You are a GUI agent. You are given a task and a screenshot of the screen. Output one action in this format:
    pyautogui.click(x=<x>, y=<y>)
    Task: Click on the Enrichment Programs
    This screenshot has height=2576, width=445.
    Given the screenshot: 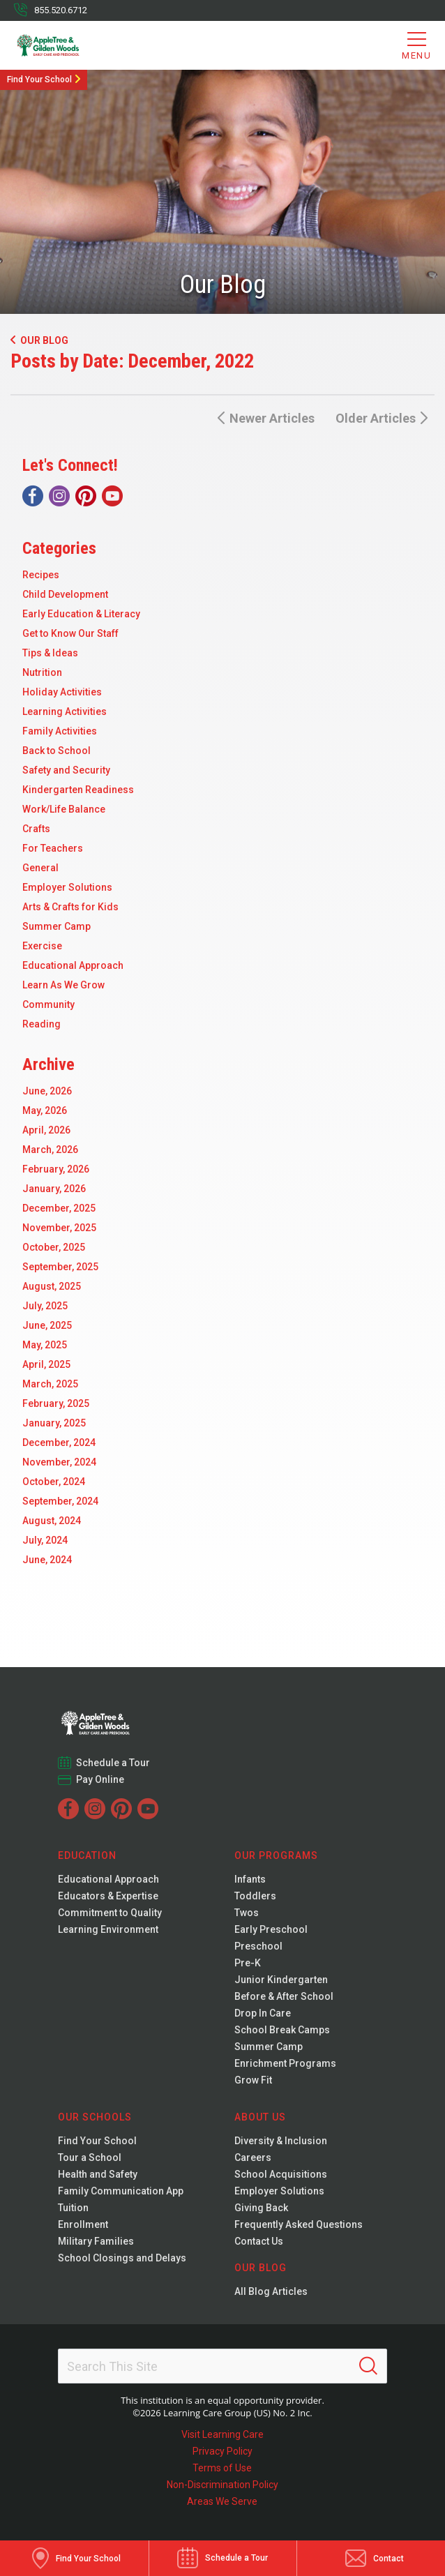 What is the action you would take?
    pyautogui.click(x=285, y=2063)
    